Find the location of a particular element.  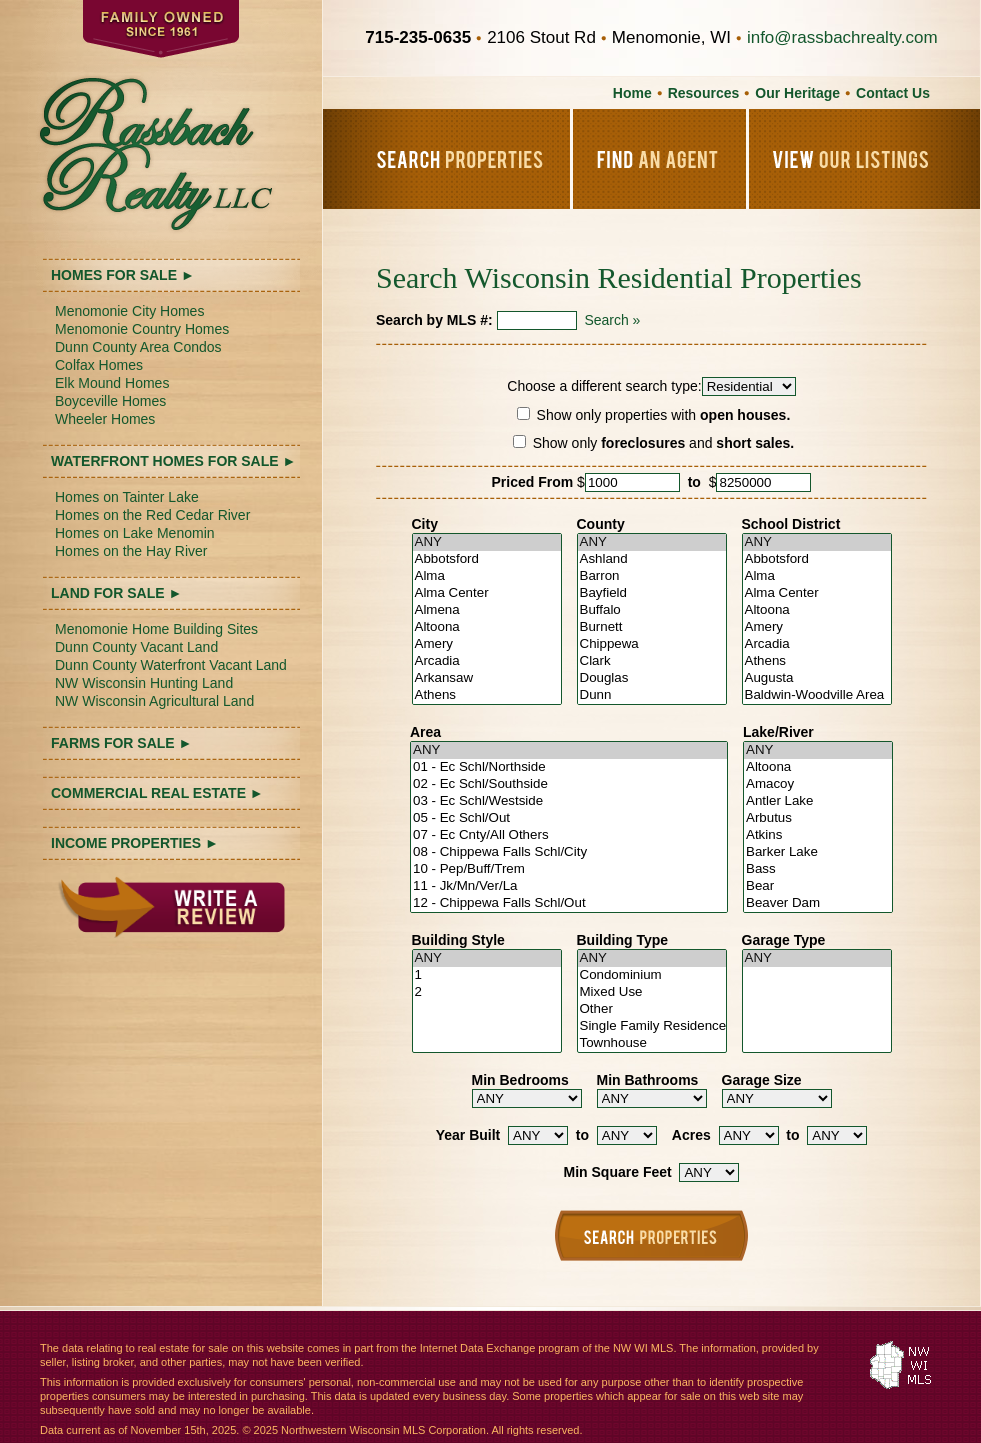

11 - Jk/Mn/Ver/La is located at coordinates (569, 886).